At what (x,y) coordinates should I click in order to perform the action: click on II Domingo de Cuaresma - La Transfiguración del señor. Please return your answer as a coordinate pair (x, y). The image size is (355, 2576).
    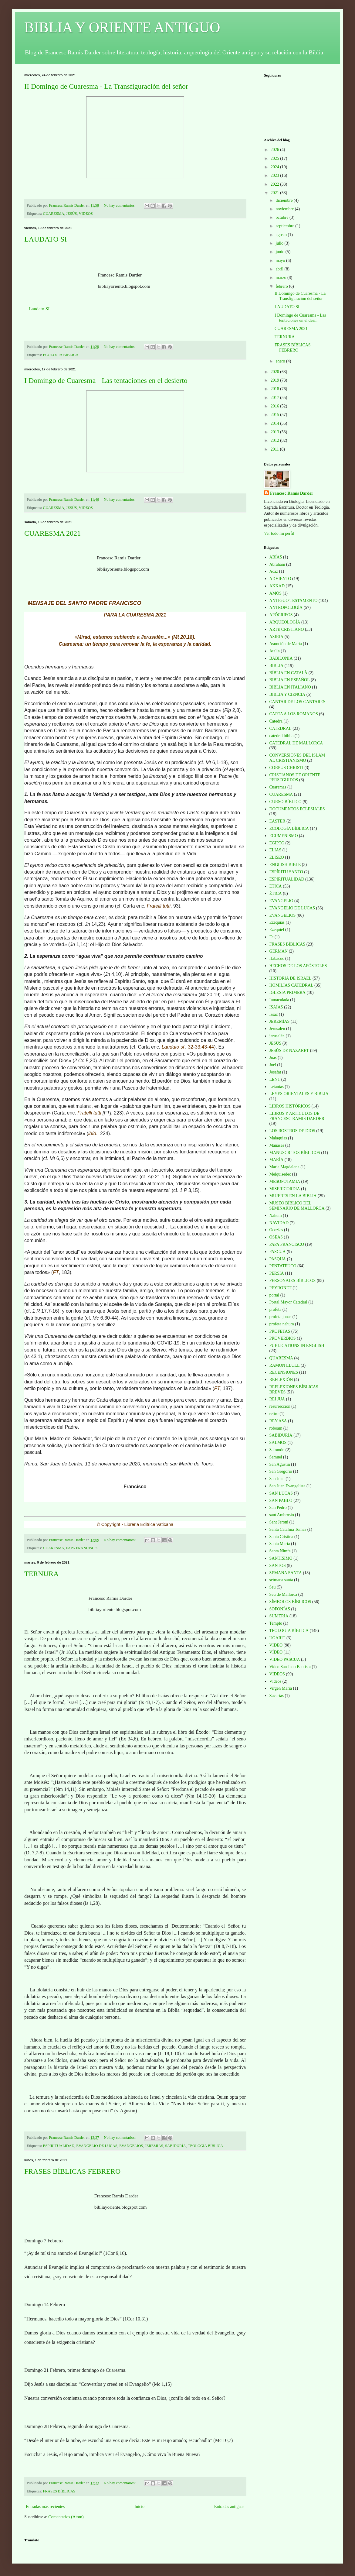
    Looking at the image, I should click on (106, 86).